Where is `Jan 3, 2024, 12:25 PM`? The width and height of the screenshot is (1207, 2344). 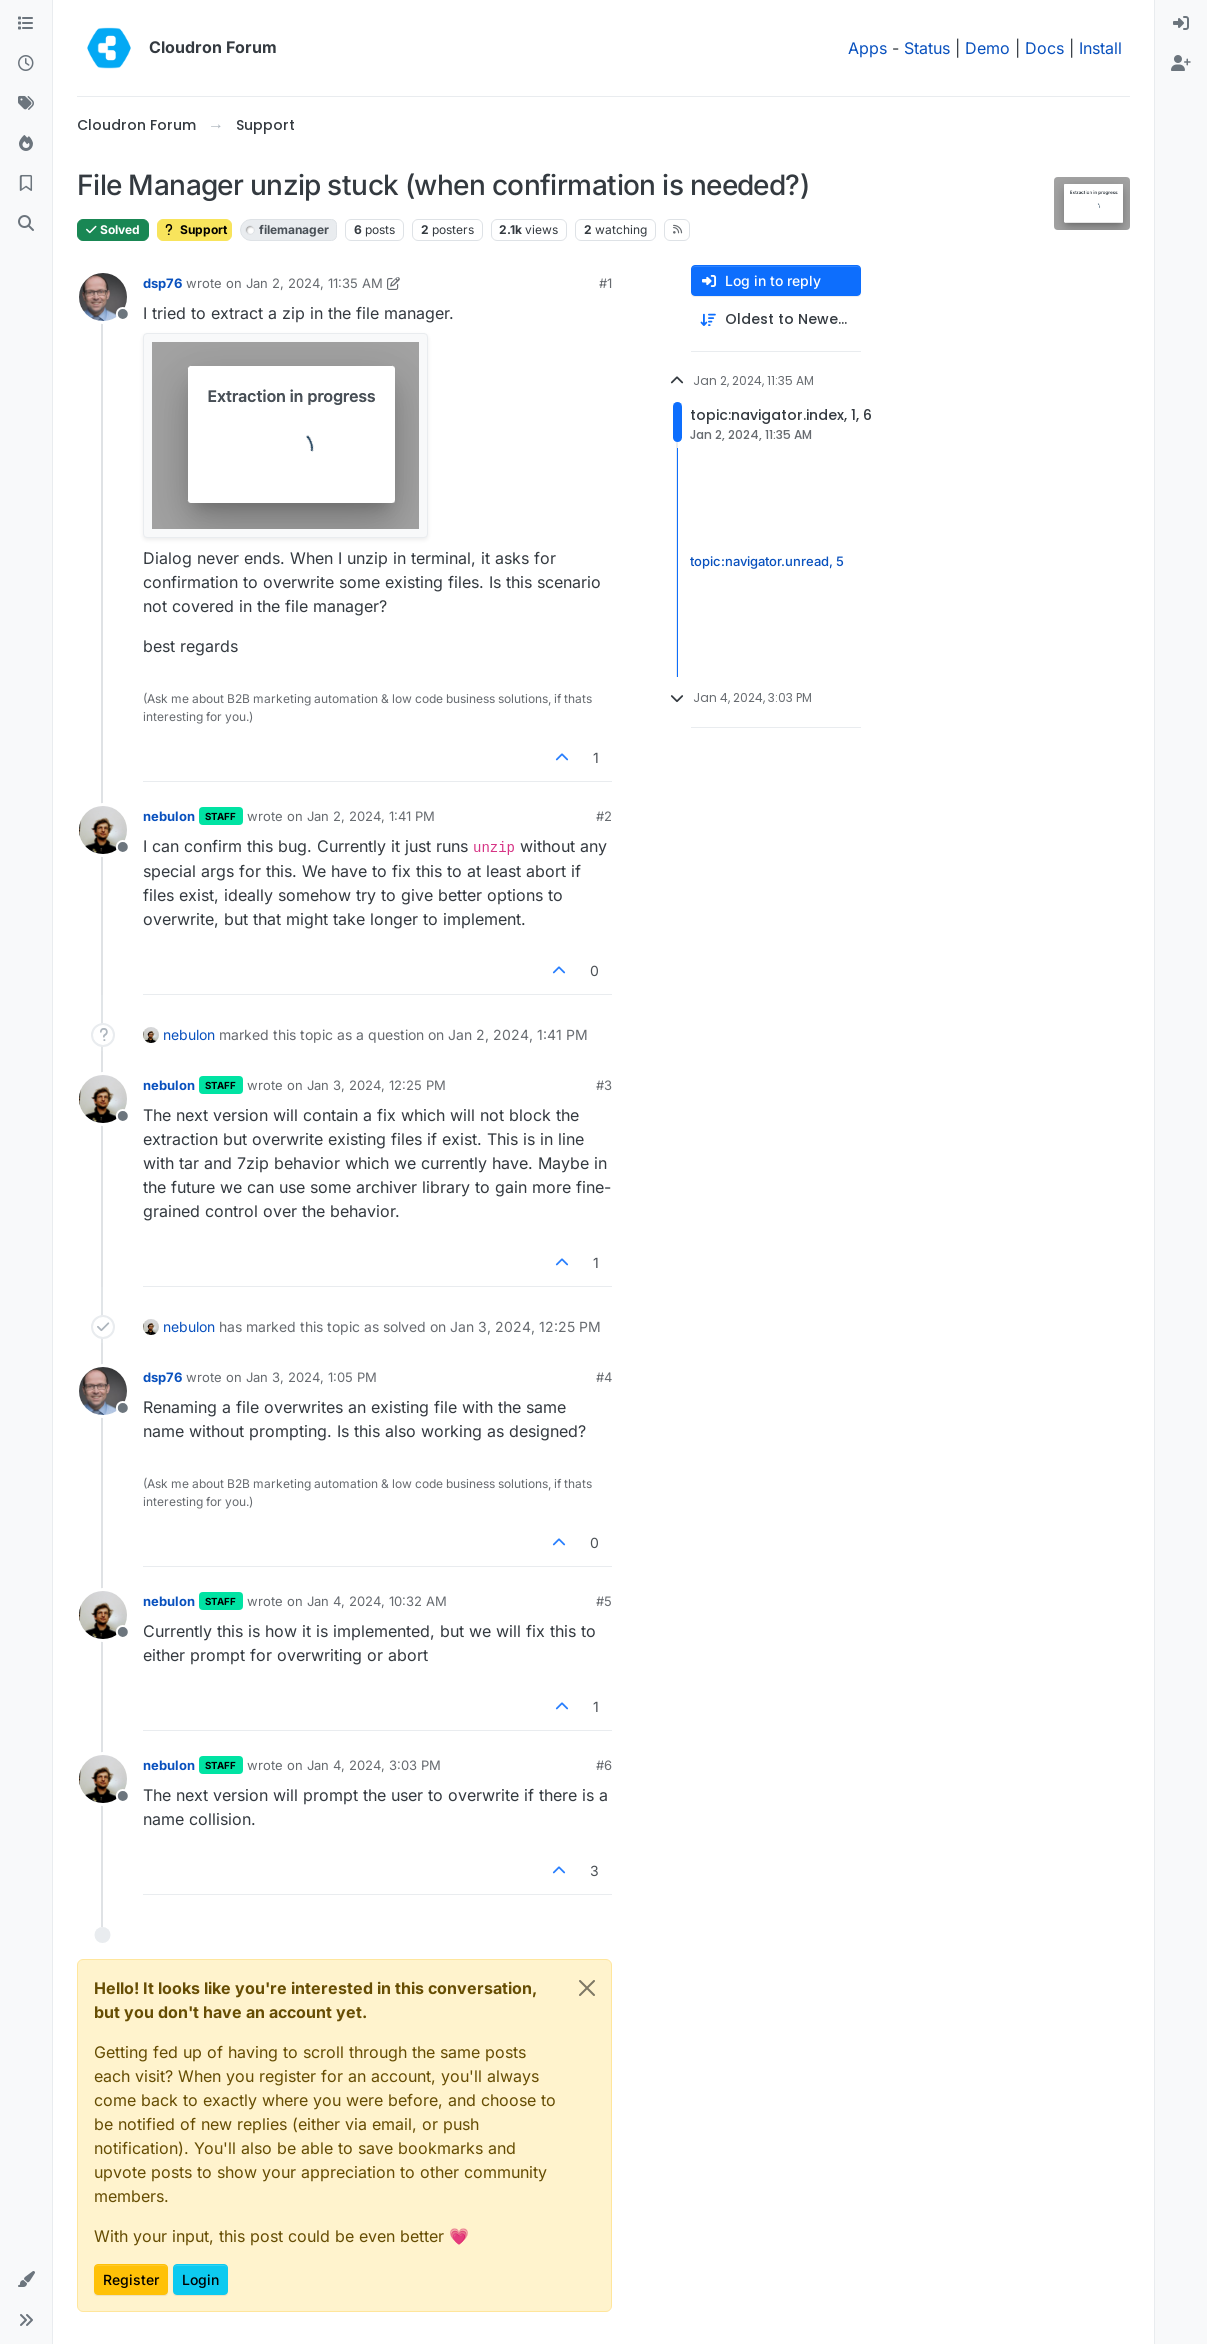
Jan 3, 2024, 12:25 PM is located at coordinates (376, 1085).